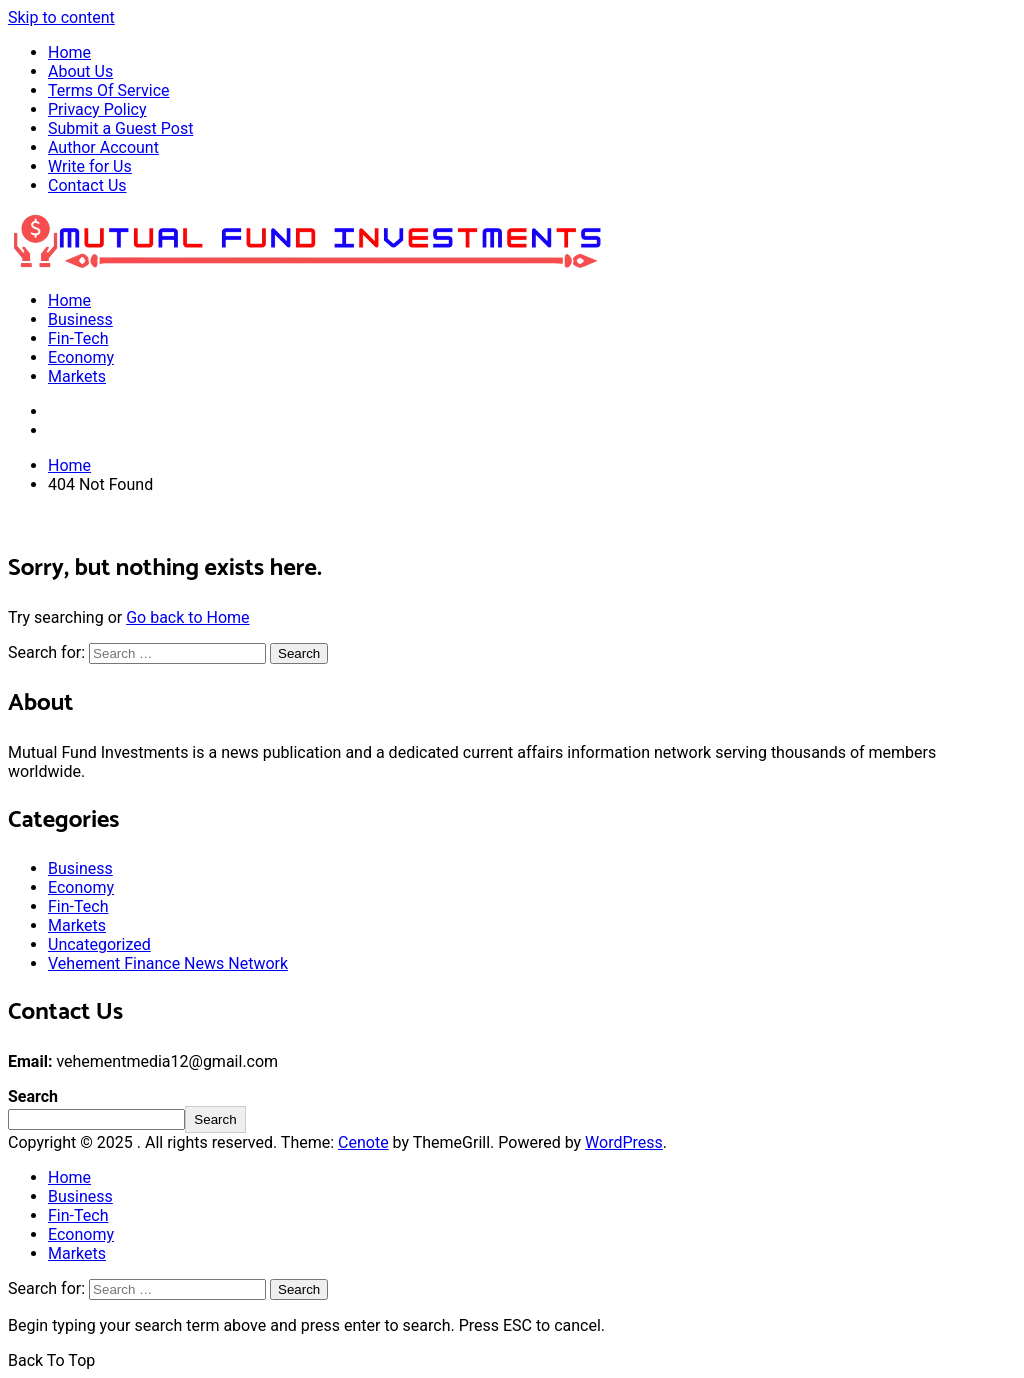  I want to click on Contact Us, so click(87, 185).